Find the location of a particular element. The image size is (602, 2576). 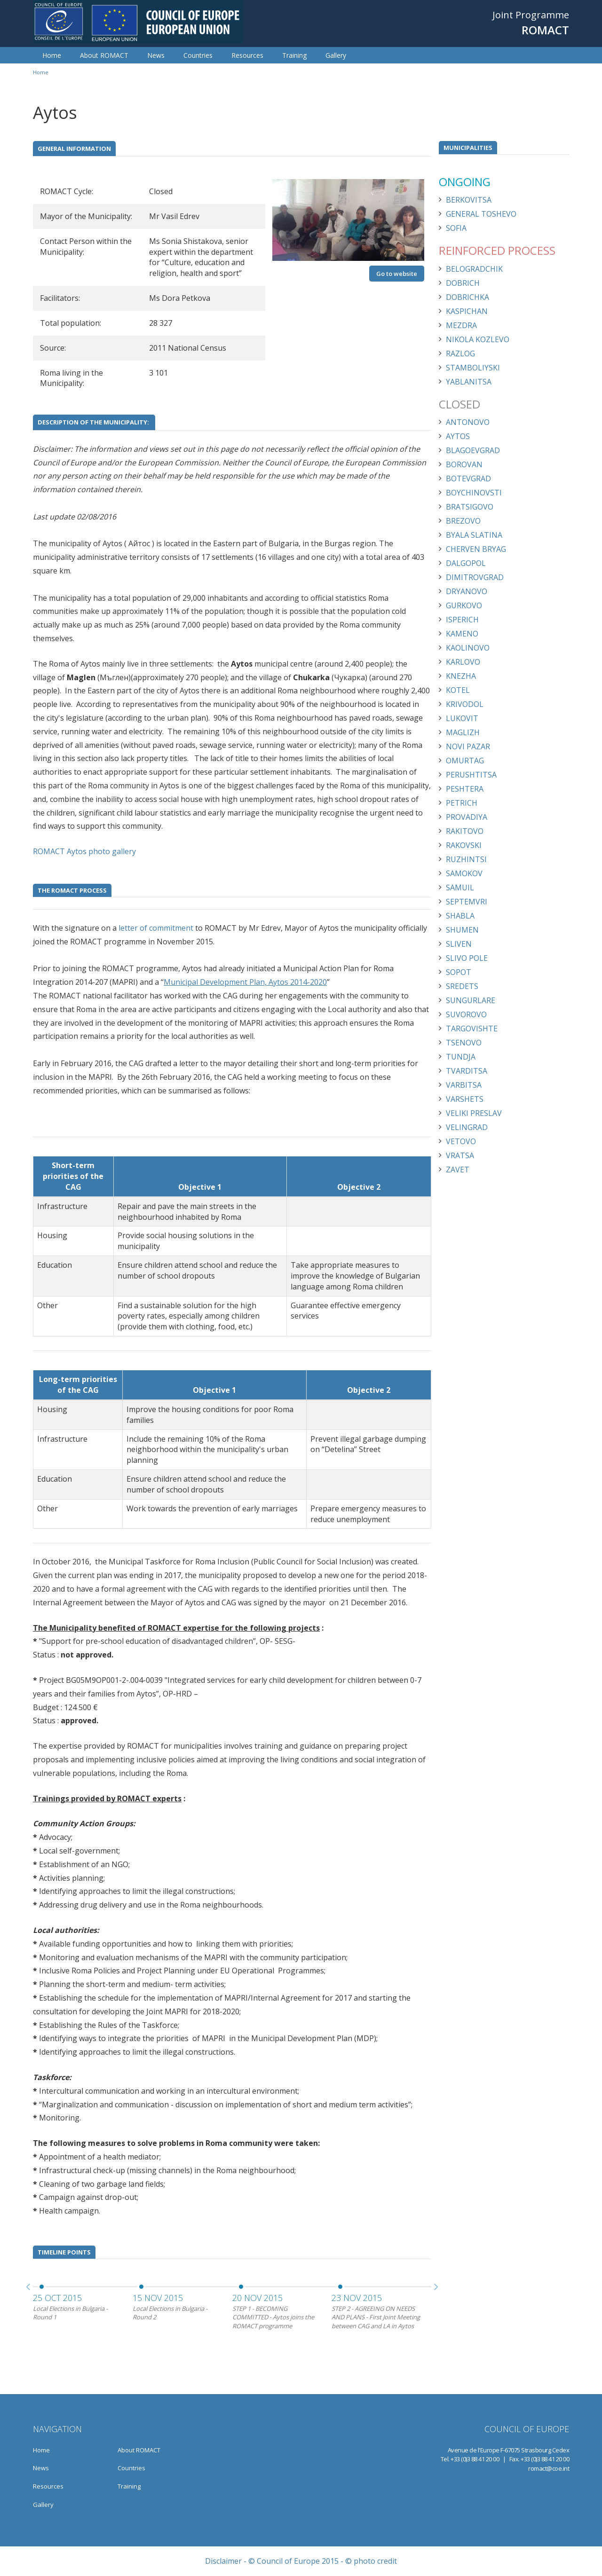

Nikola Kozlevo is located at coordinates (477, 339).